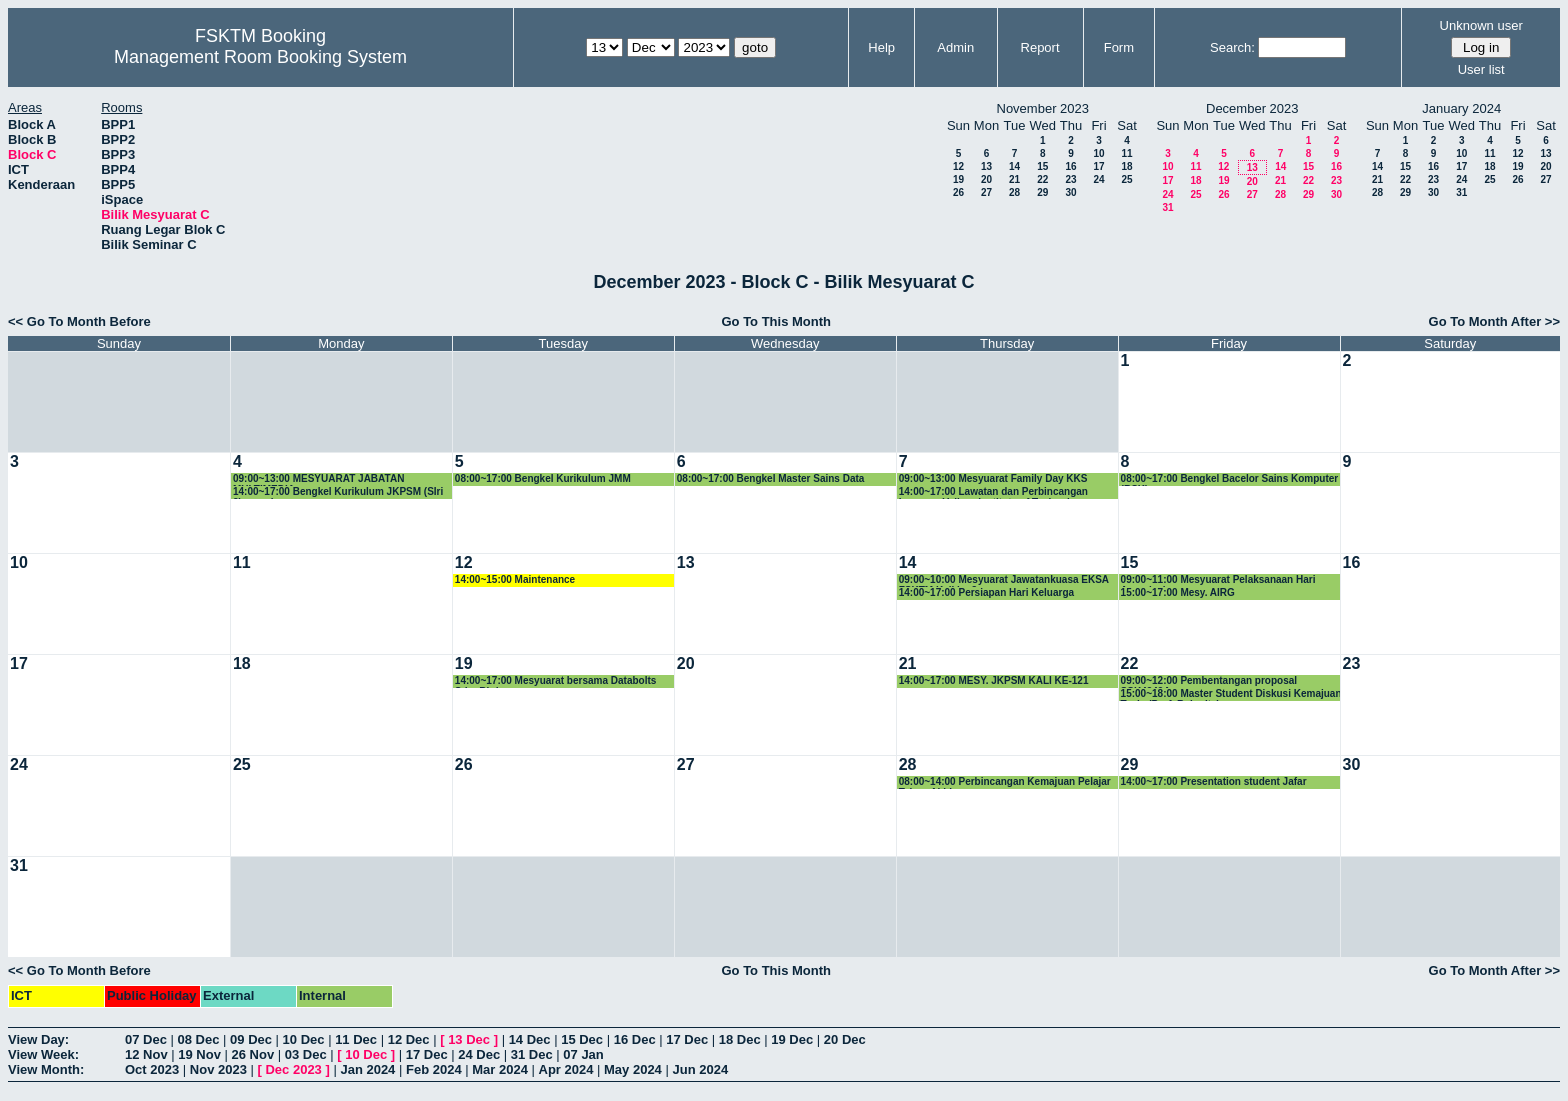 The image size is (1568, 1101). What do you see at coordinates (993, 478) in the screenshot?
I see `09:00~13:00 Mesyuarat Family Day KKS` at bounding box center [993, 478].